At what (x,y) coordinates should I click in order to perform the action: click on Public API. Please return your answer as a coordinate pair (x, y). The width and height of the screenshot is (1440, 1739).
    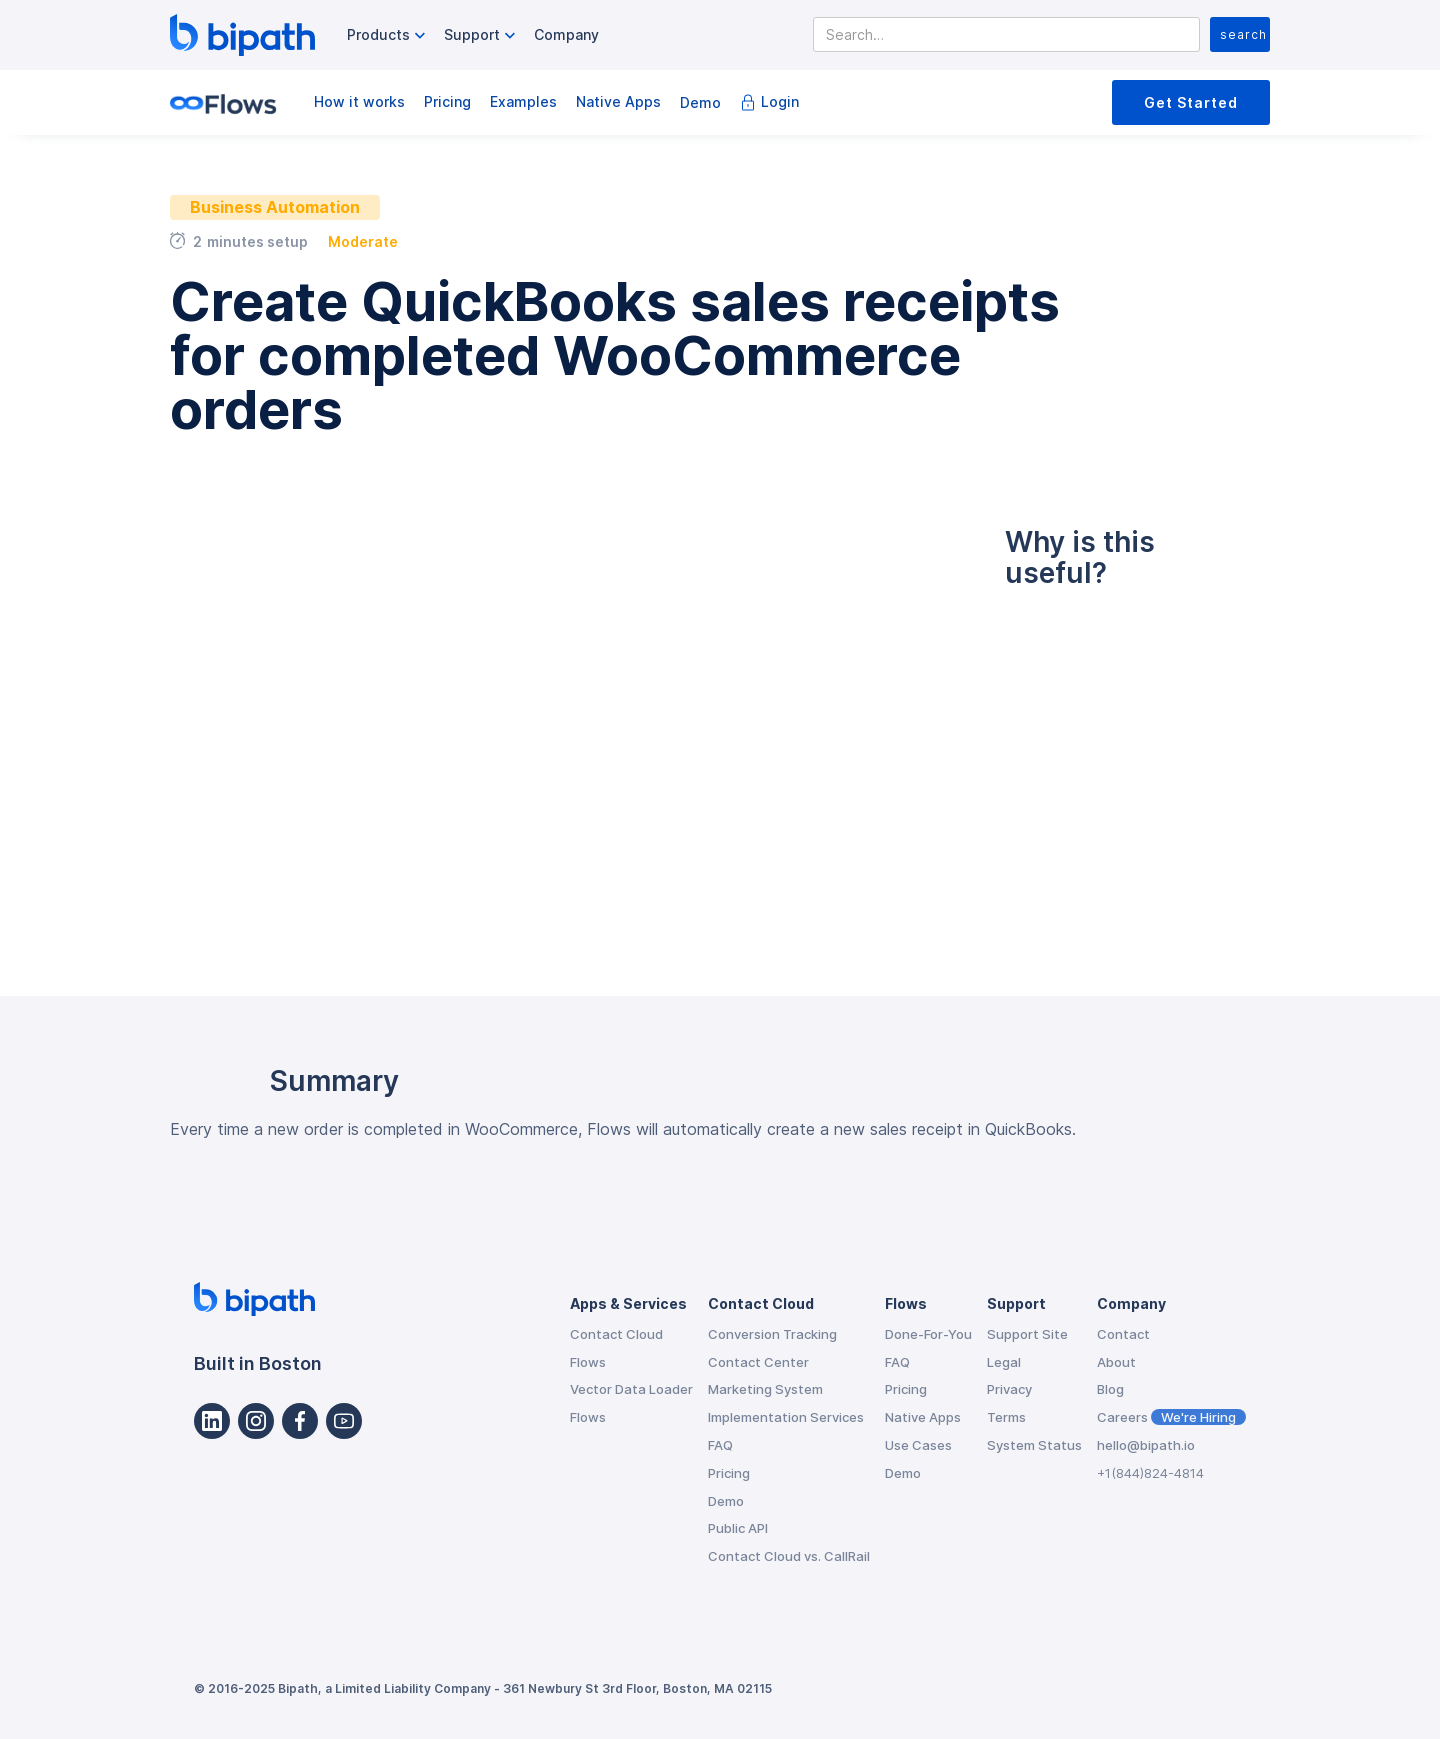
    Looking at the image, I should click on (738, 1528).